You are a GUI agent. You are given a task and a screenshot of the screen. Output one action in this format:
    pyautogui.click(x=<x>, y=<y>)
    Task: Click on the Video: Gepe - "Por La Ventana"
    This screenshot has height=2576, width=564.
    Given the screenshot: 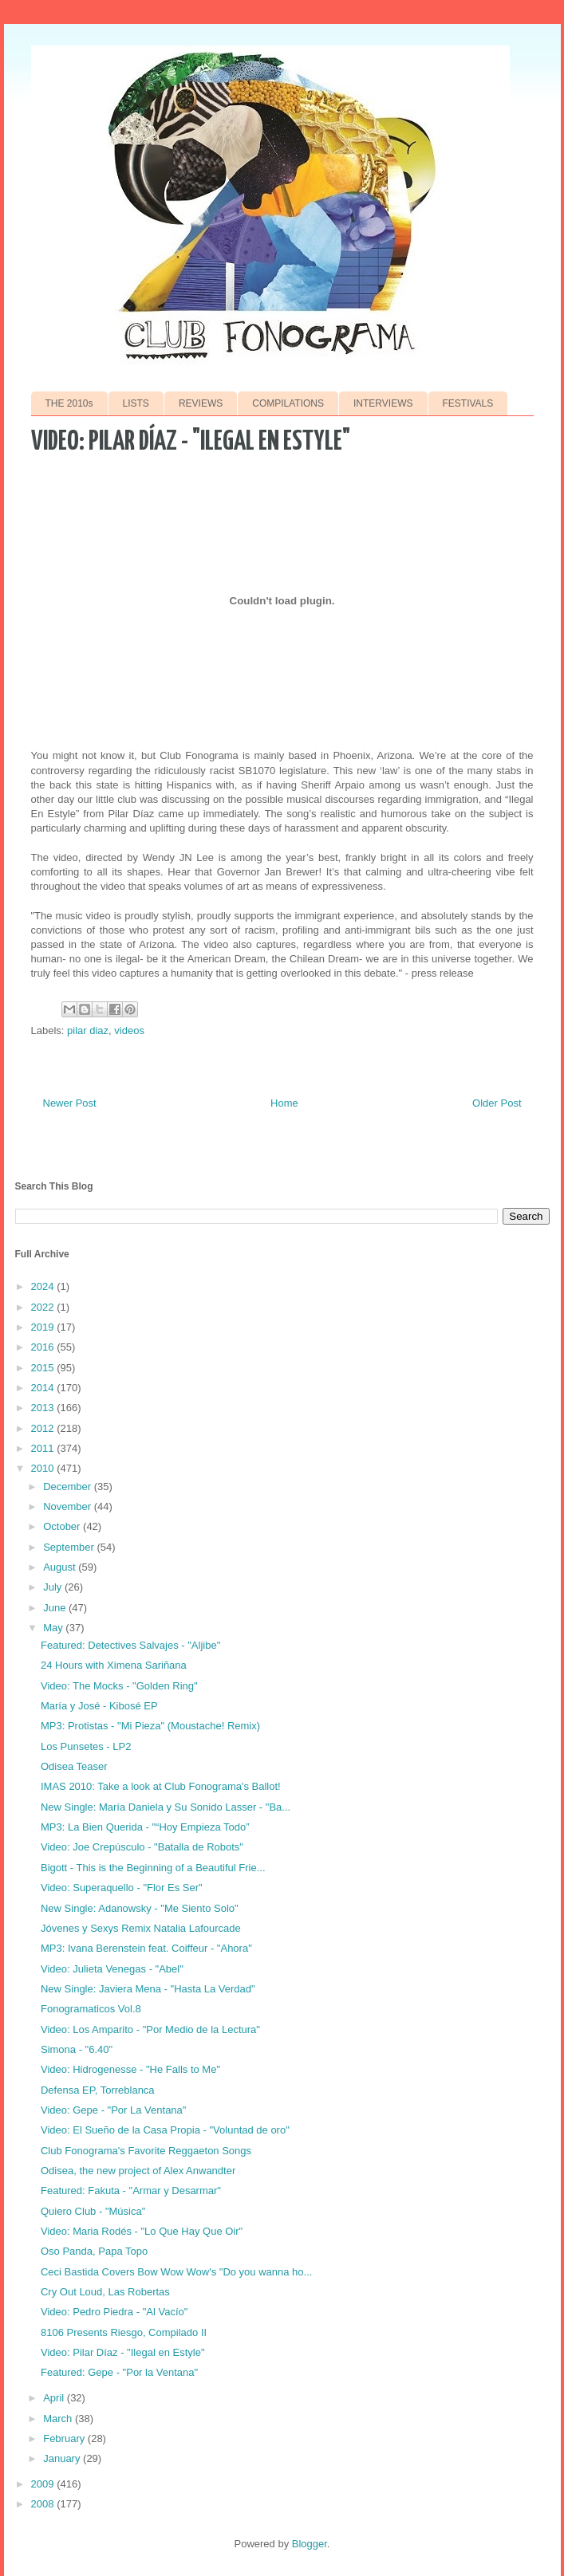 What is the action you would take?
    pyautogui.click(x=113, y=2110)
    